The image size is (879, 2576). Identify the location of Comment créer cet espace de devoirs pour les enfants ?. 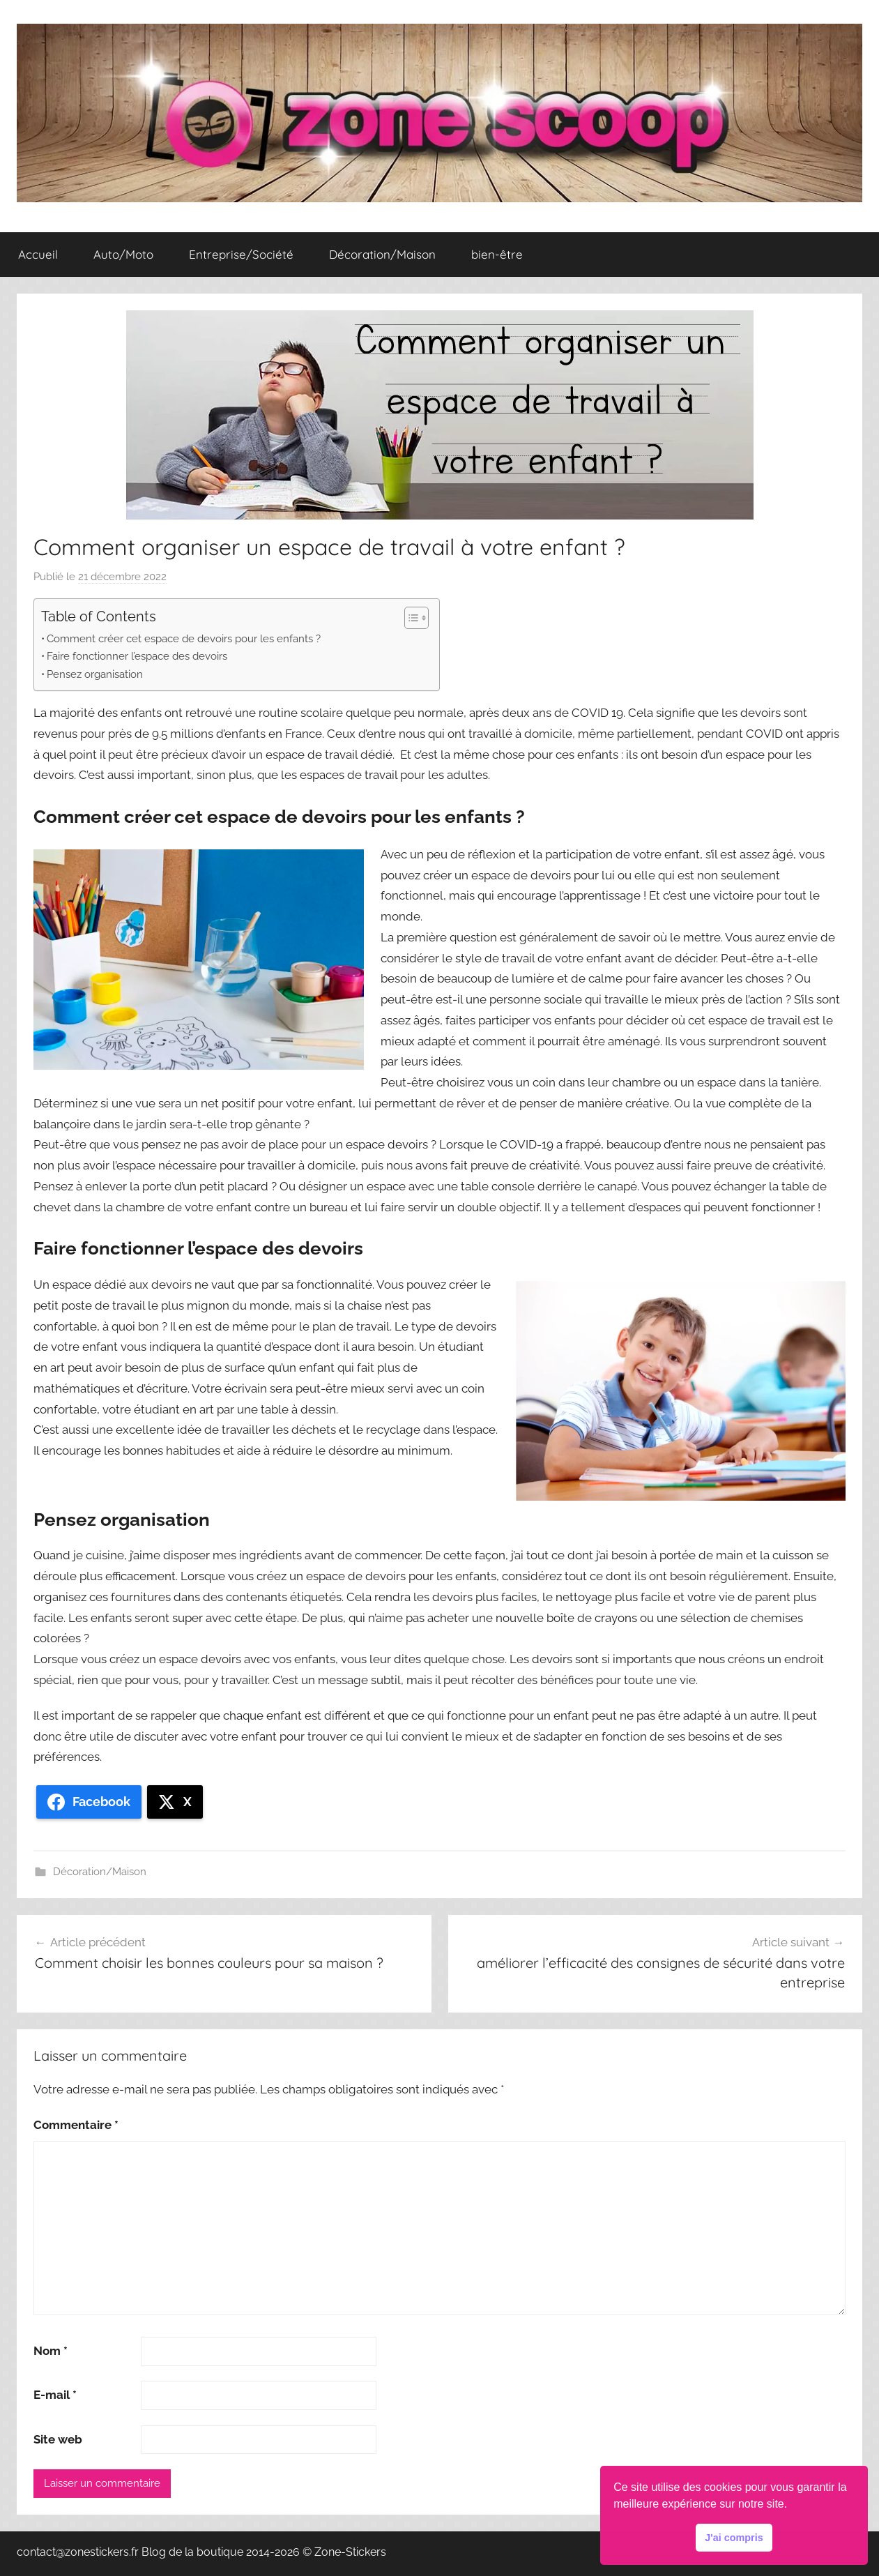
(184, 638).